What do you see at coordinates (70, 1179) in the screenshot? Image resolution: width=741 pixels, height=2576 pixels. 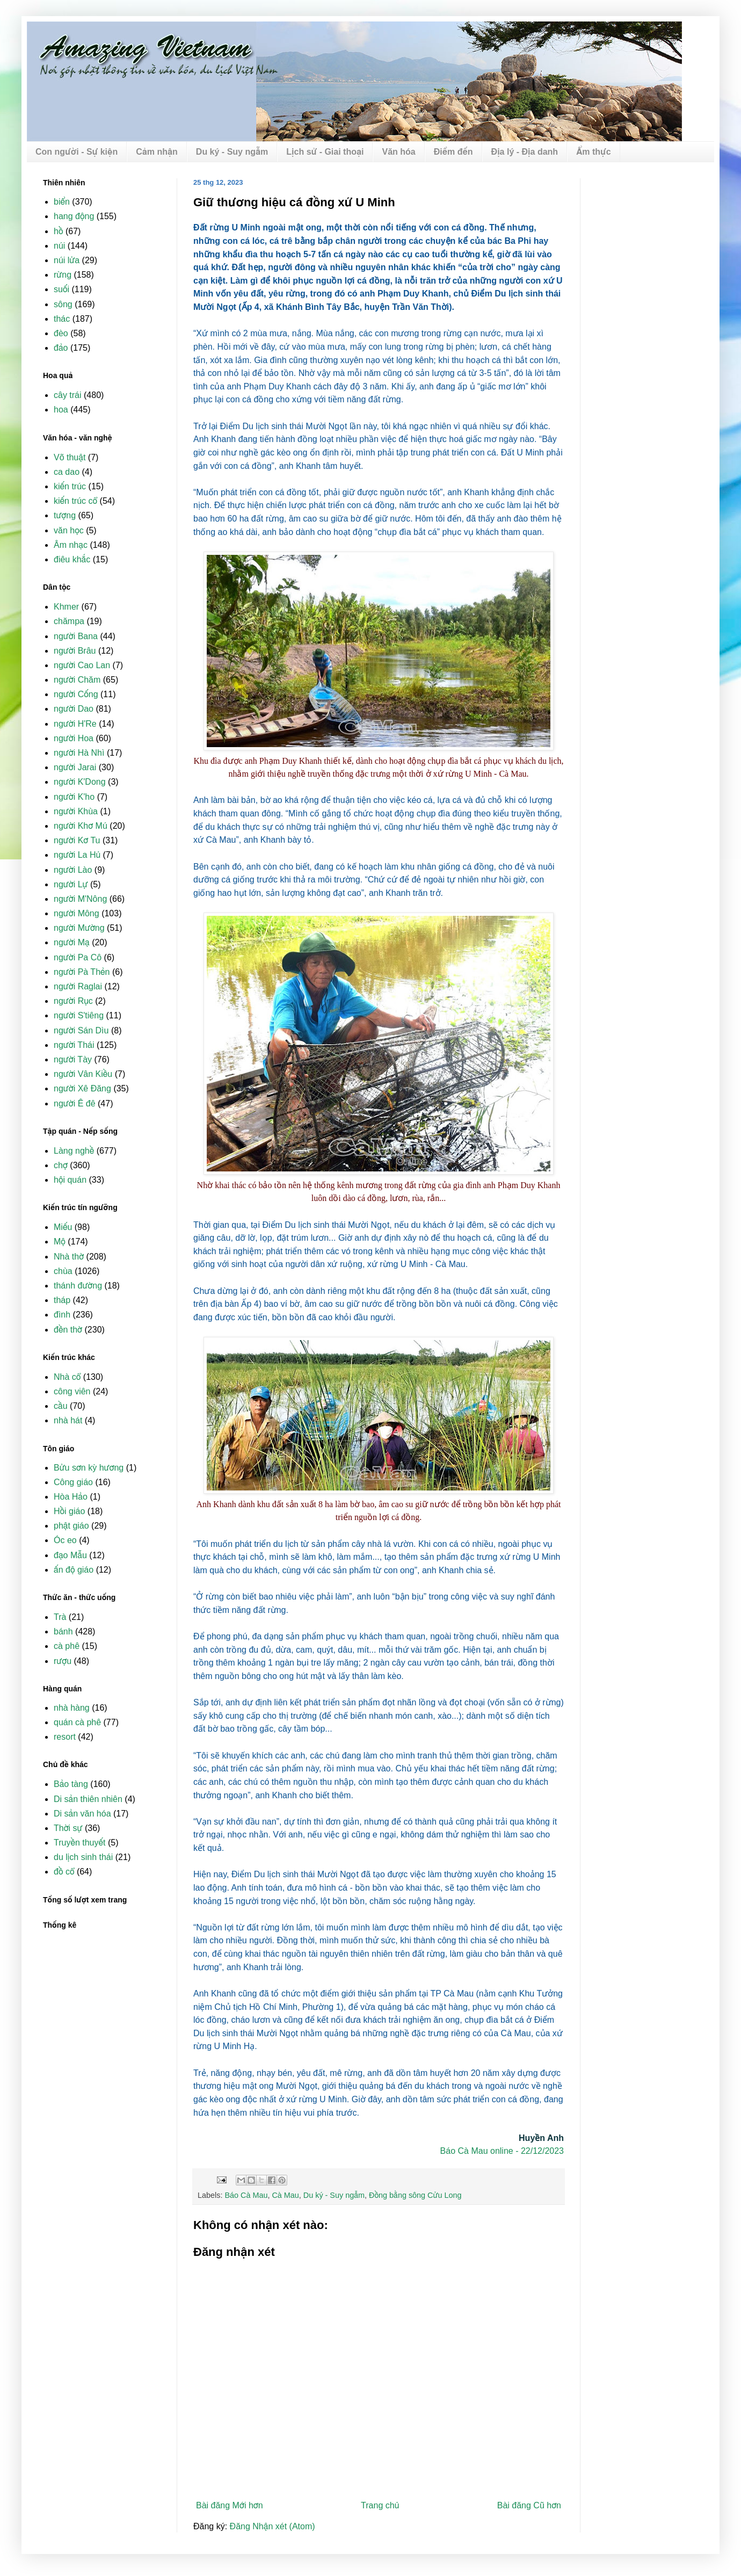 I see `hội quán` at bounding box center [70, 1179].